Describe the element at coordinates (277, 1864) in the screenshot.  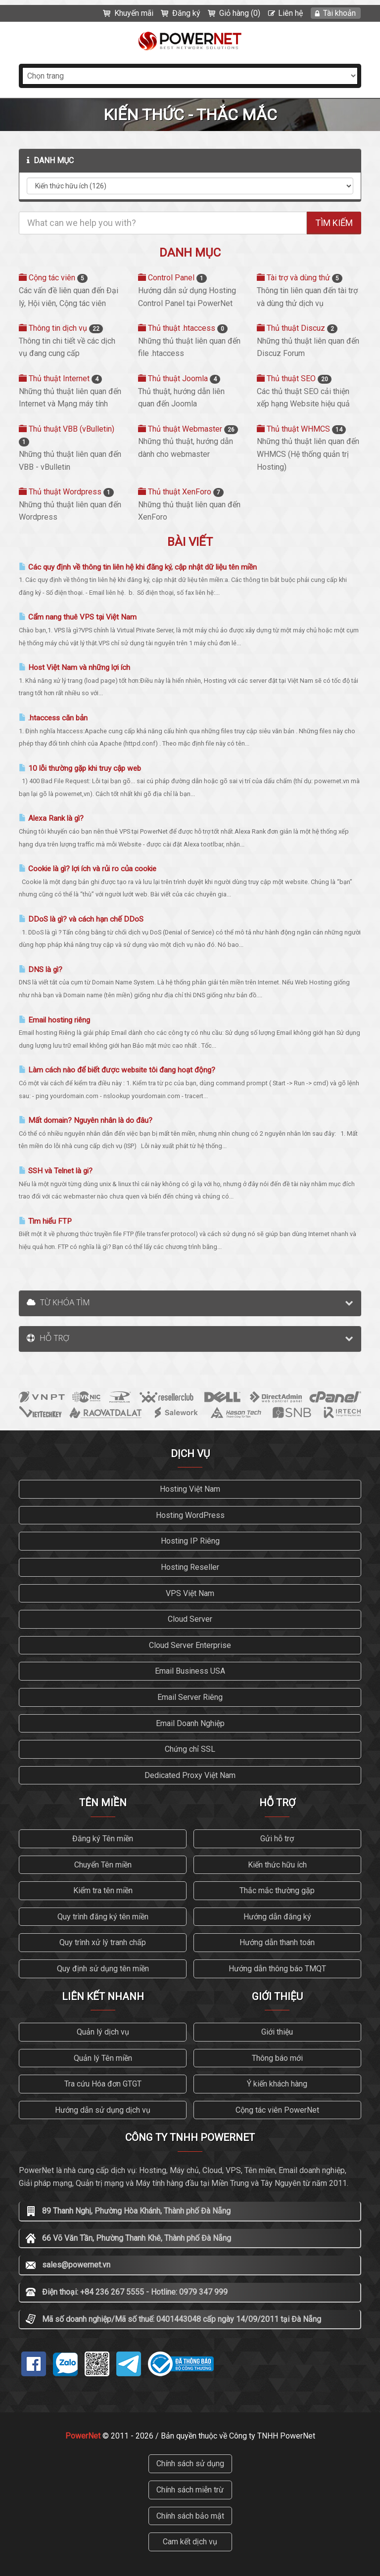
I see `Kiến thức hữu ích` at that location.